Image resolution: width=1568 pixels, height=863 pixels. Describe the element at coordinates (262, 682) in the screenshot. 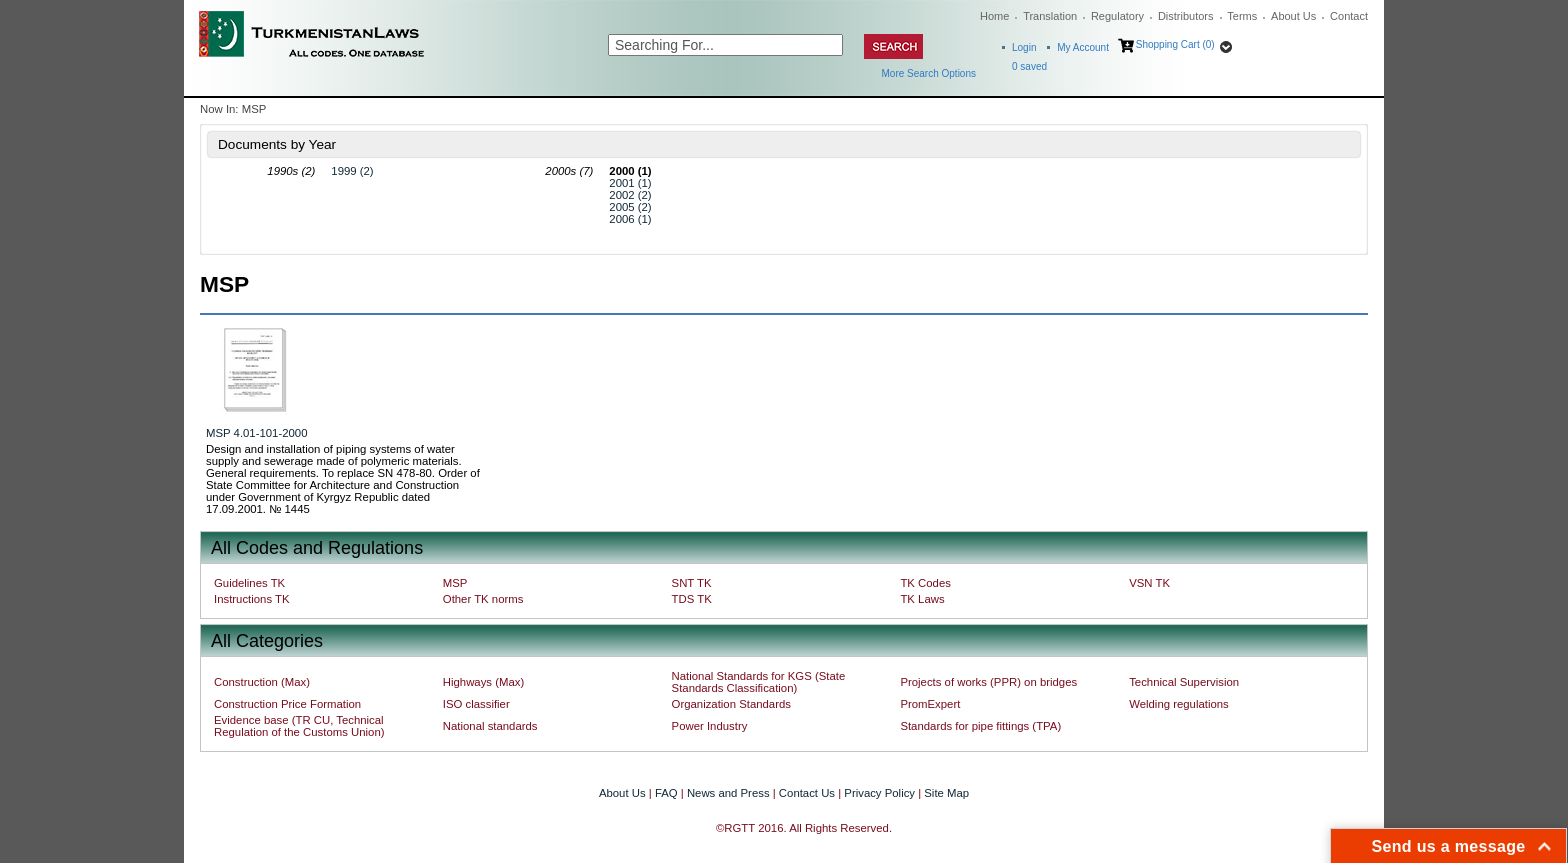

I see `Construction (Max)` at that location.